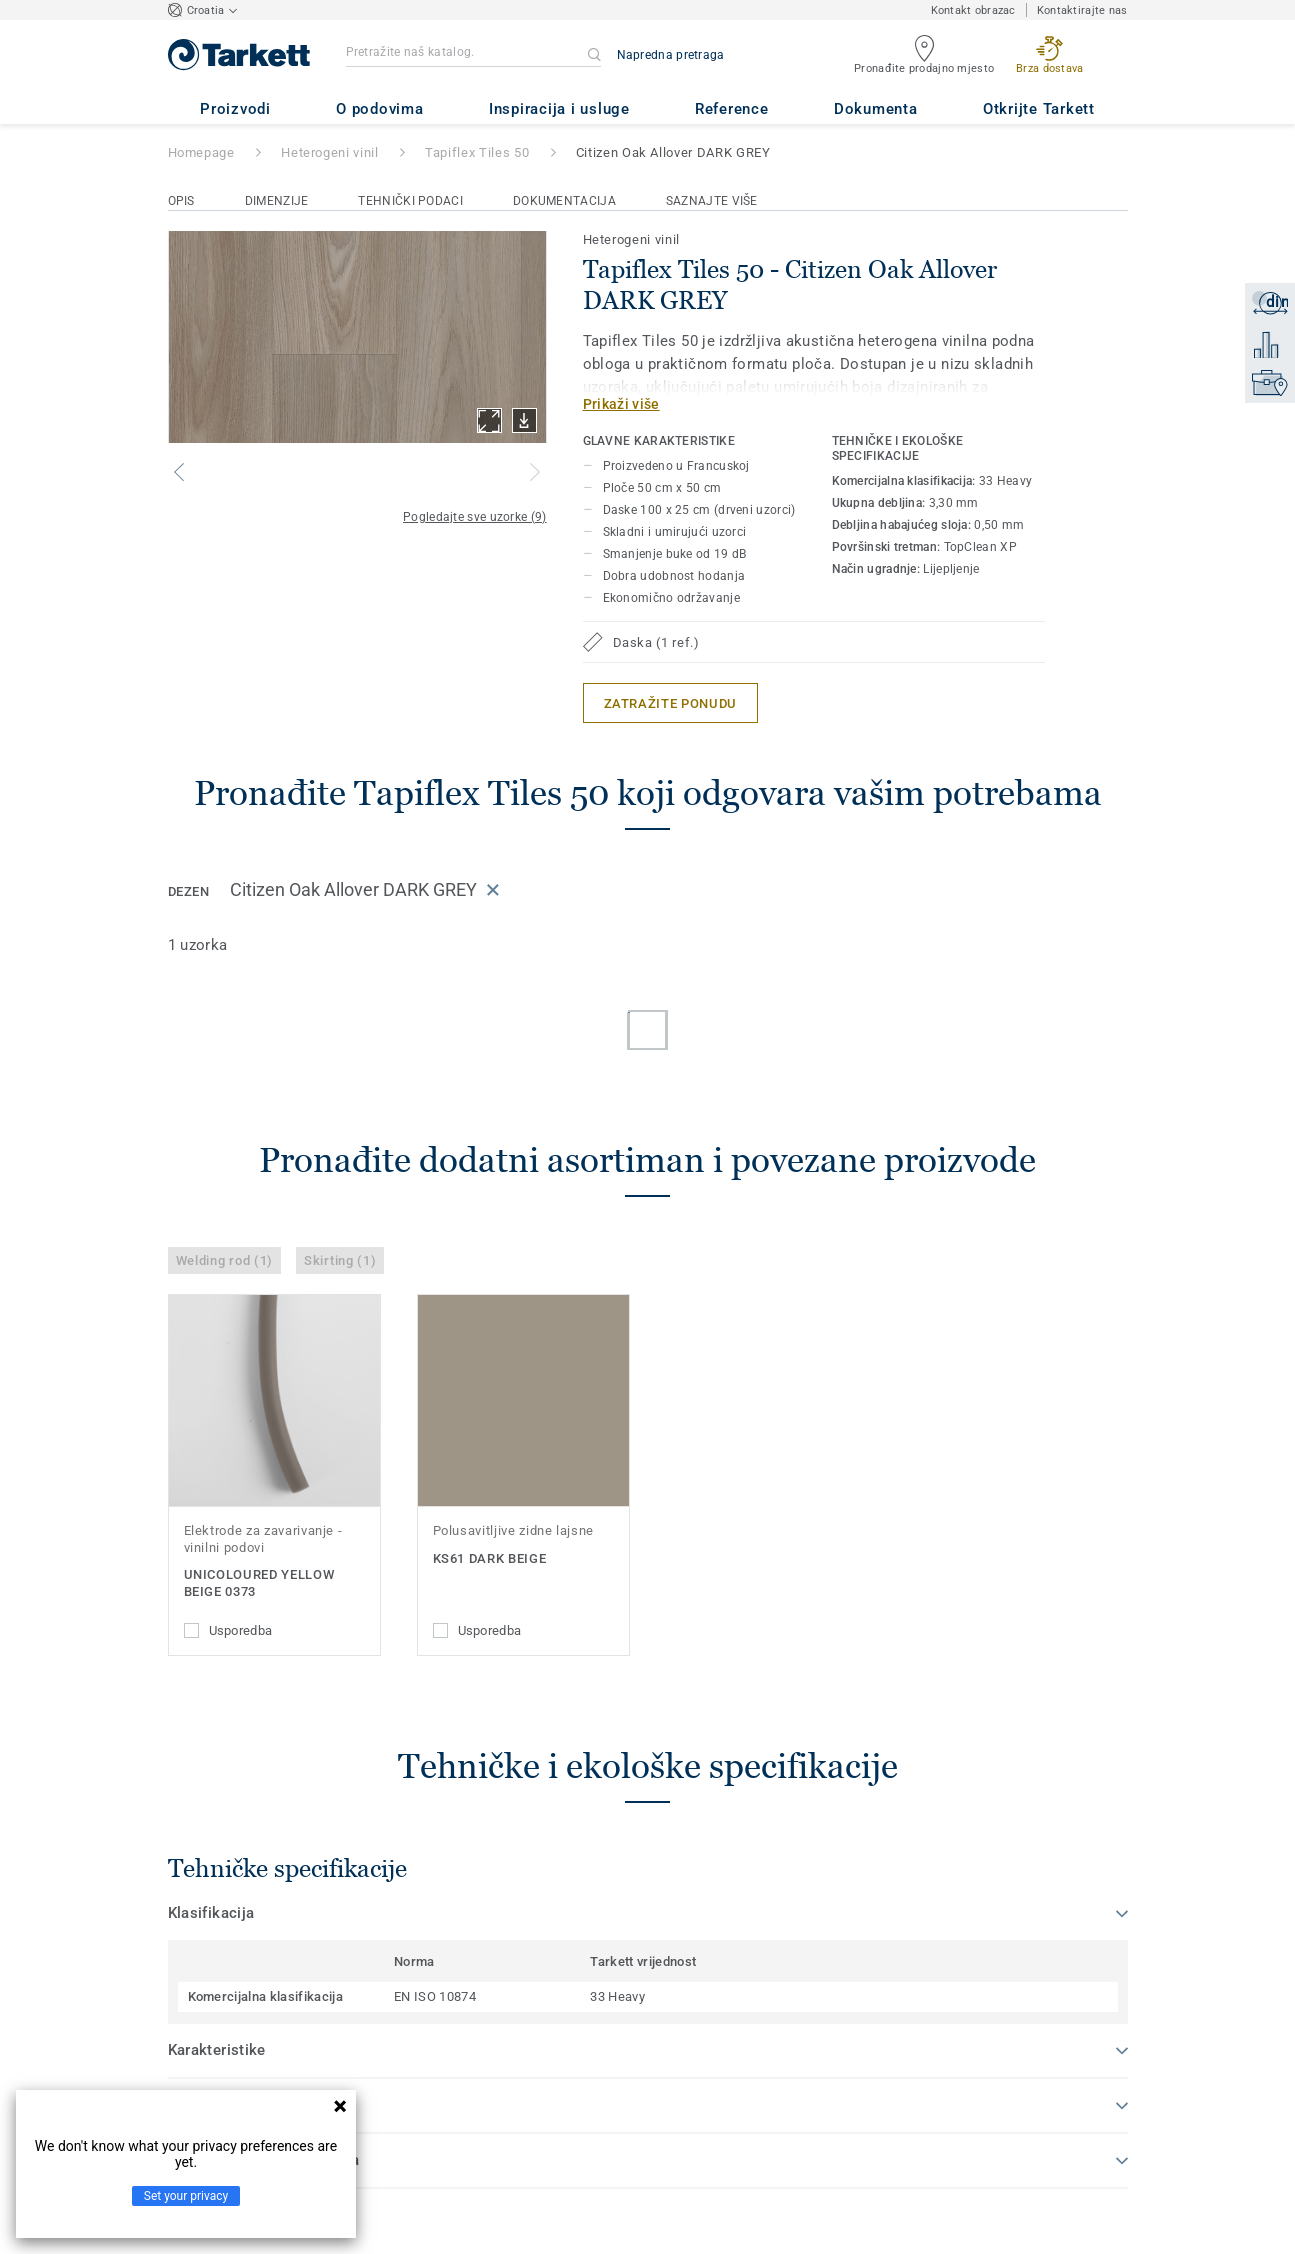  I want to click on Saznajte više, so click(712, 201).